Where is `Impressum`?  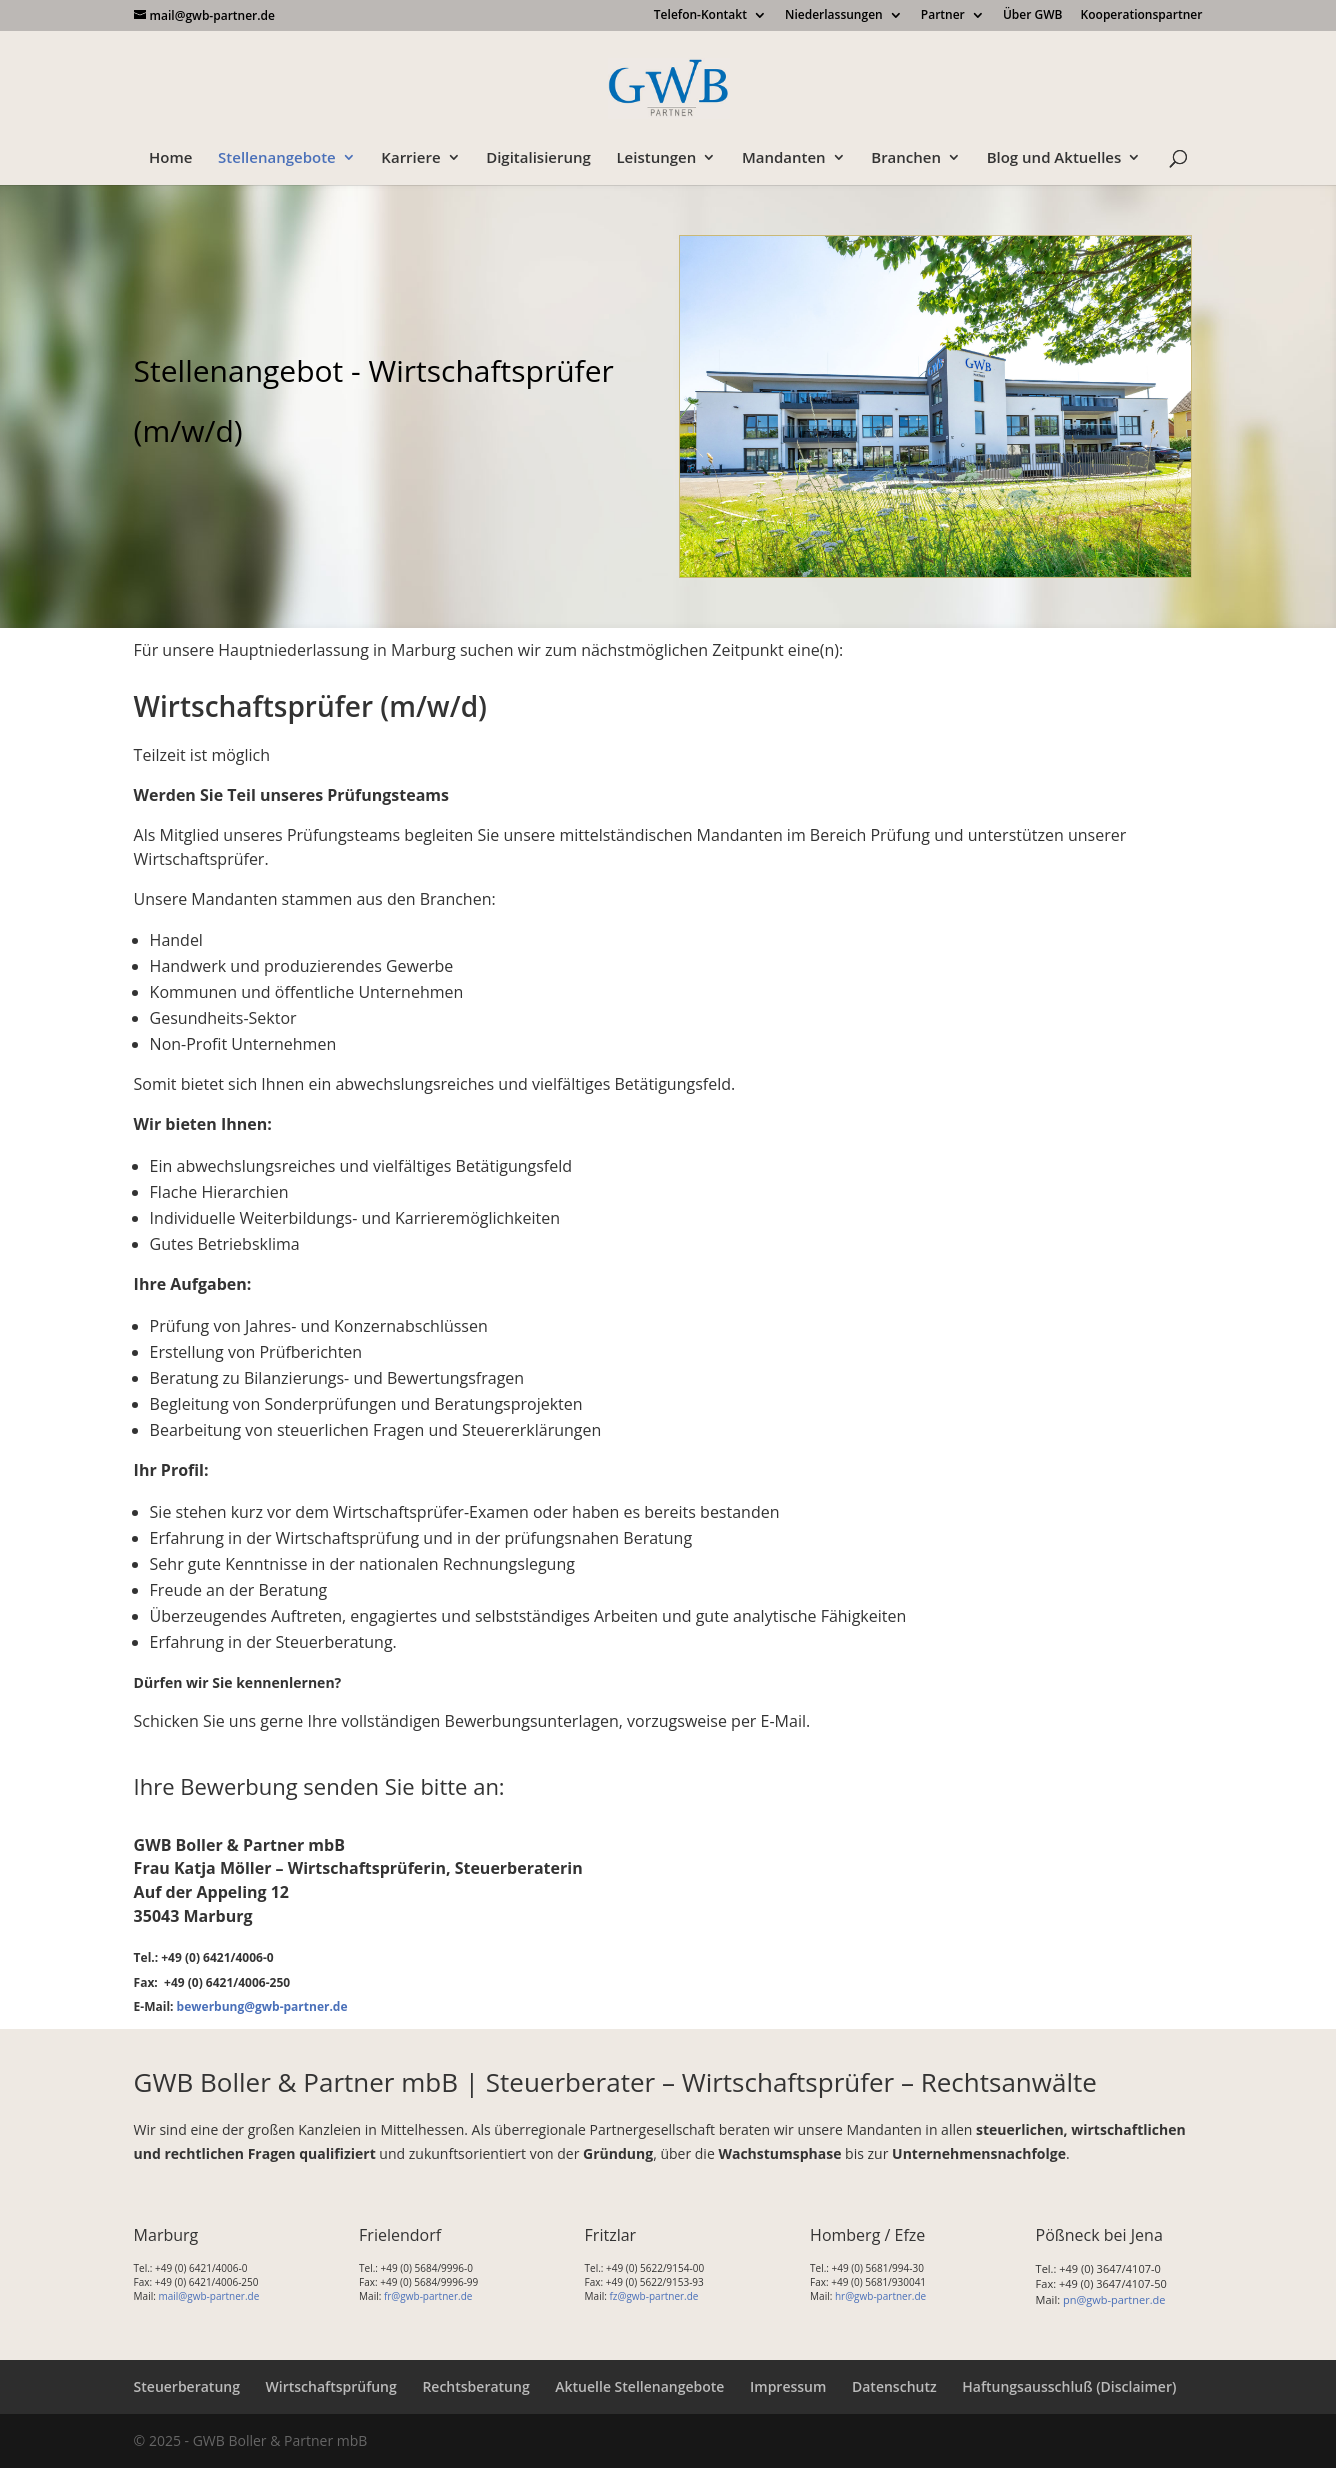 Impressum is located at coordinates (788, 2386).